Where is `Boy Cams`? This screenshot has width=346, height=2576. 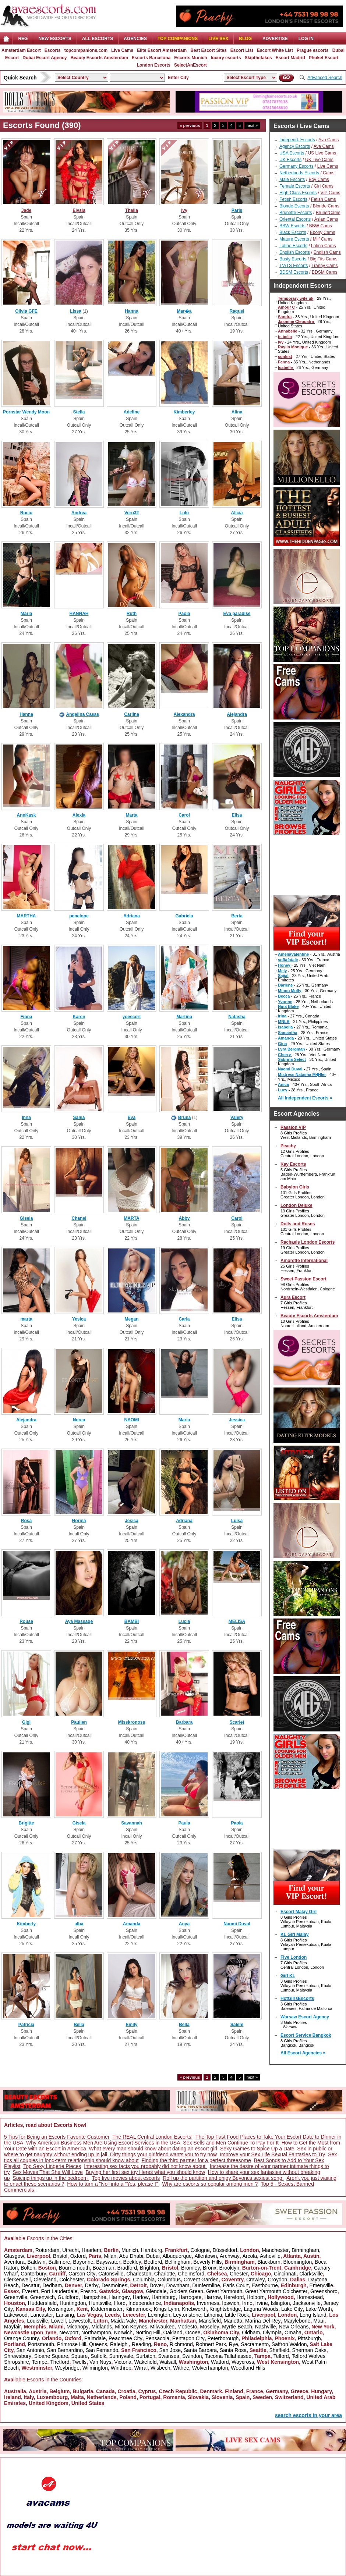
Boy Cams is located at coordinates (318, 179).